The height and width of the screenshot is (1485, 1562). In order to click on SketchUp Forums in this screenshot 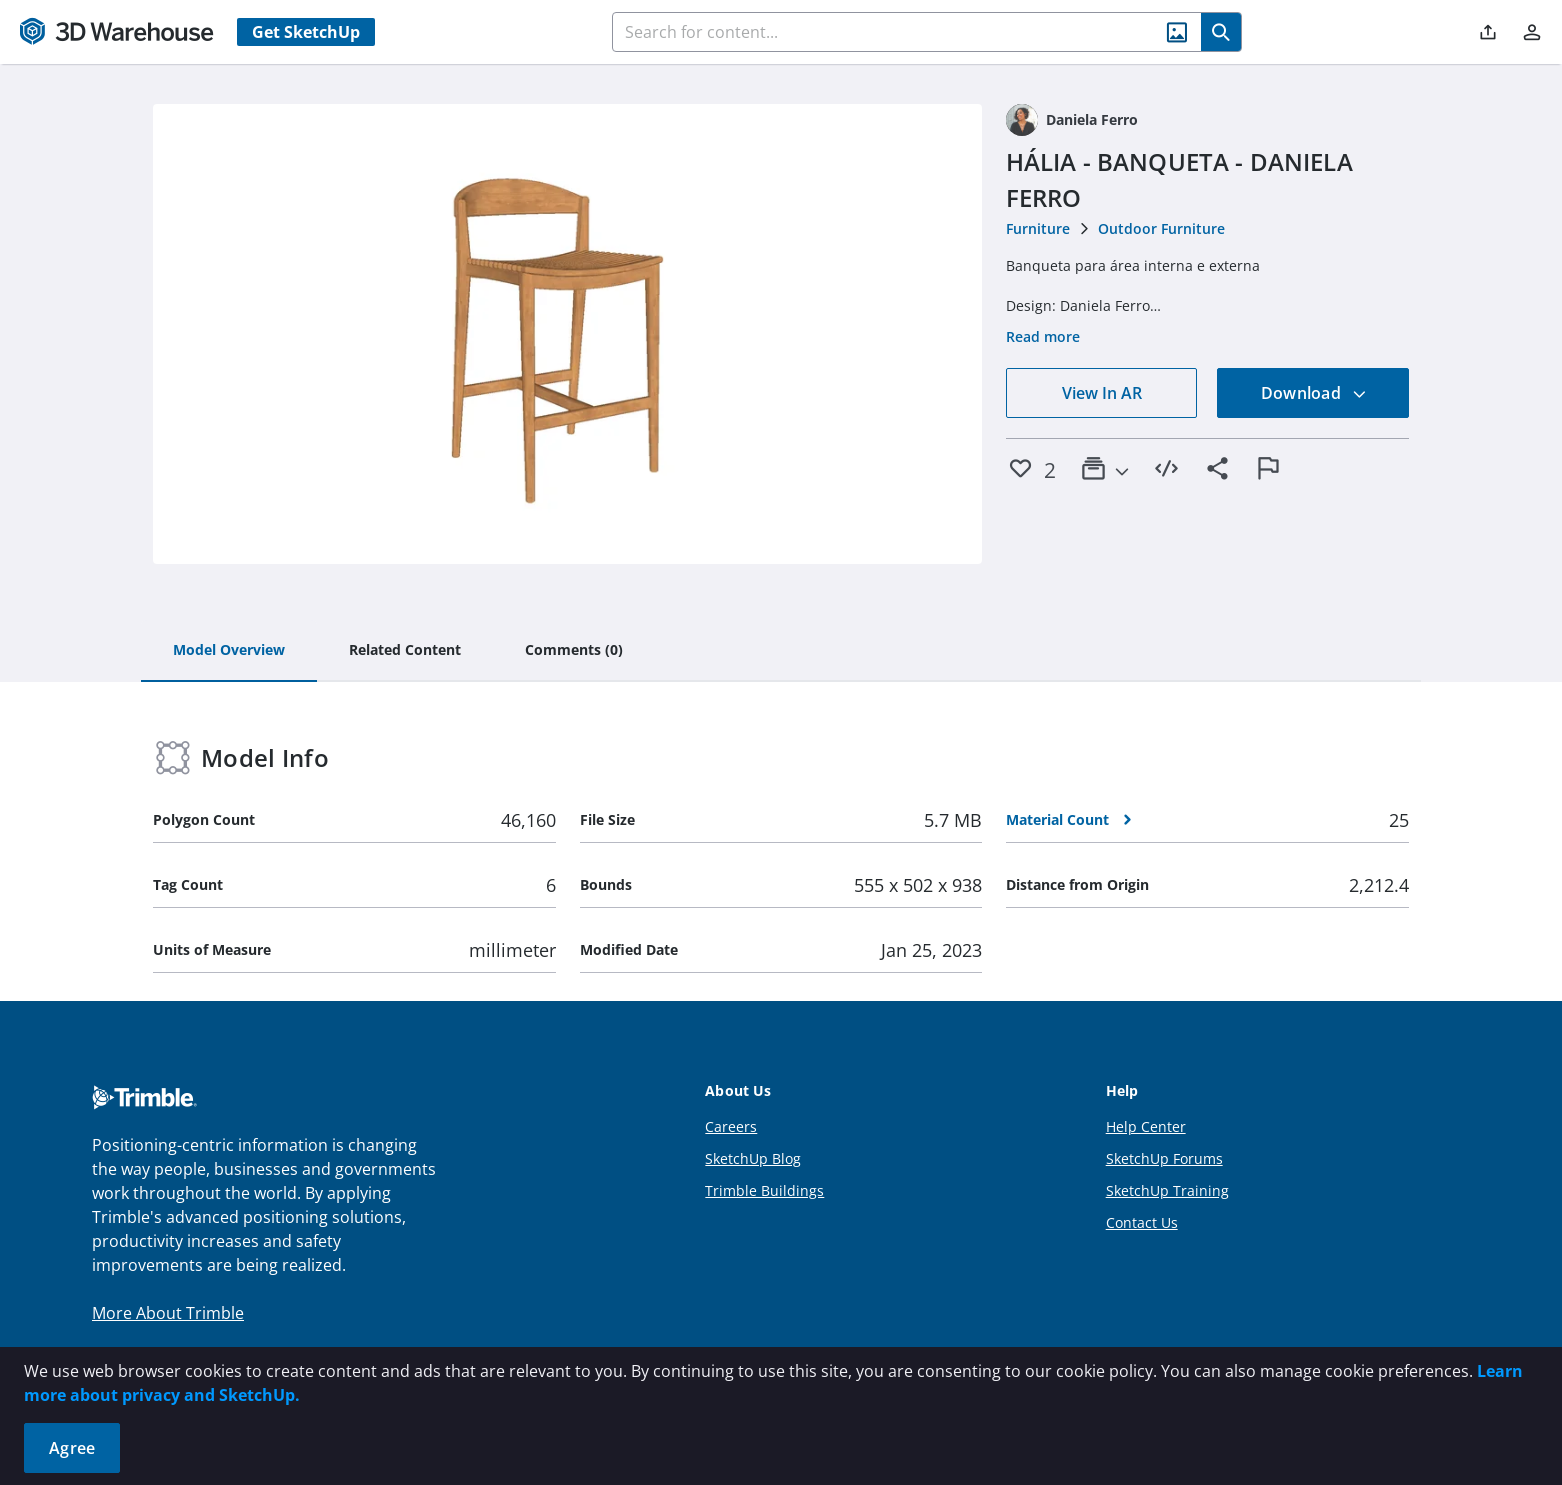, I will do `click(1164, 1158)`.